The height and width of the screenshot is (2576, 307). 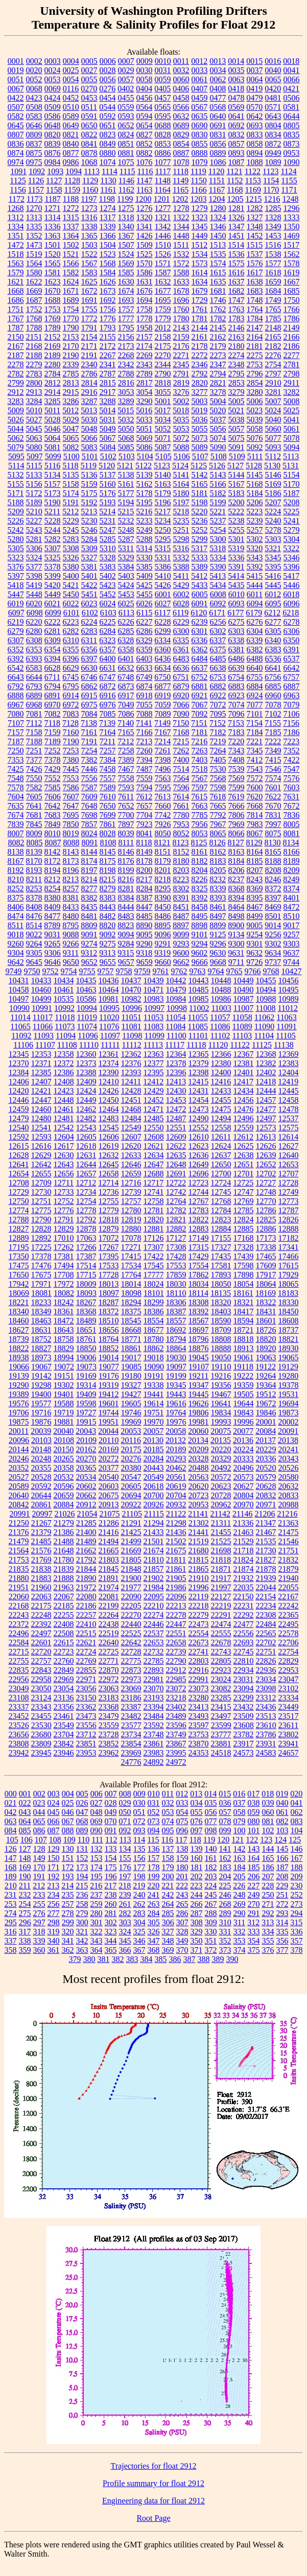 I want to click on 5234, so click(x=163, y=520).